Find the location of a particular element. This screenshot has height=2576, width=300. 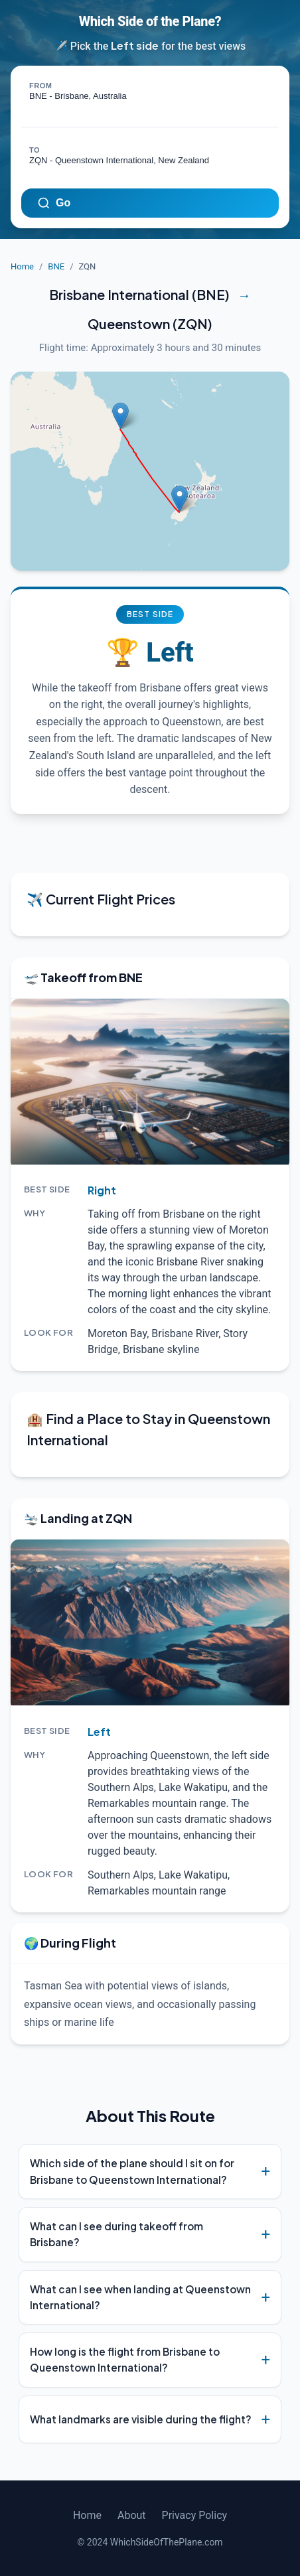

How long is the flight from Brisbane to Queenstown International? is located at coordinates (125, 2359).